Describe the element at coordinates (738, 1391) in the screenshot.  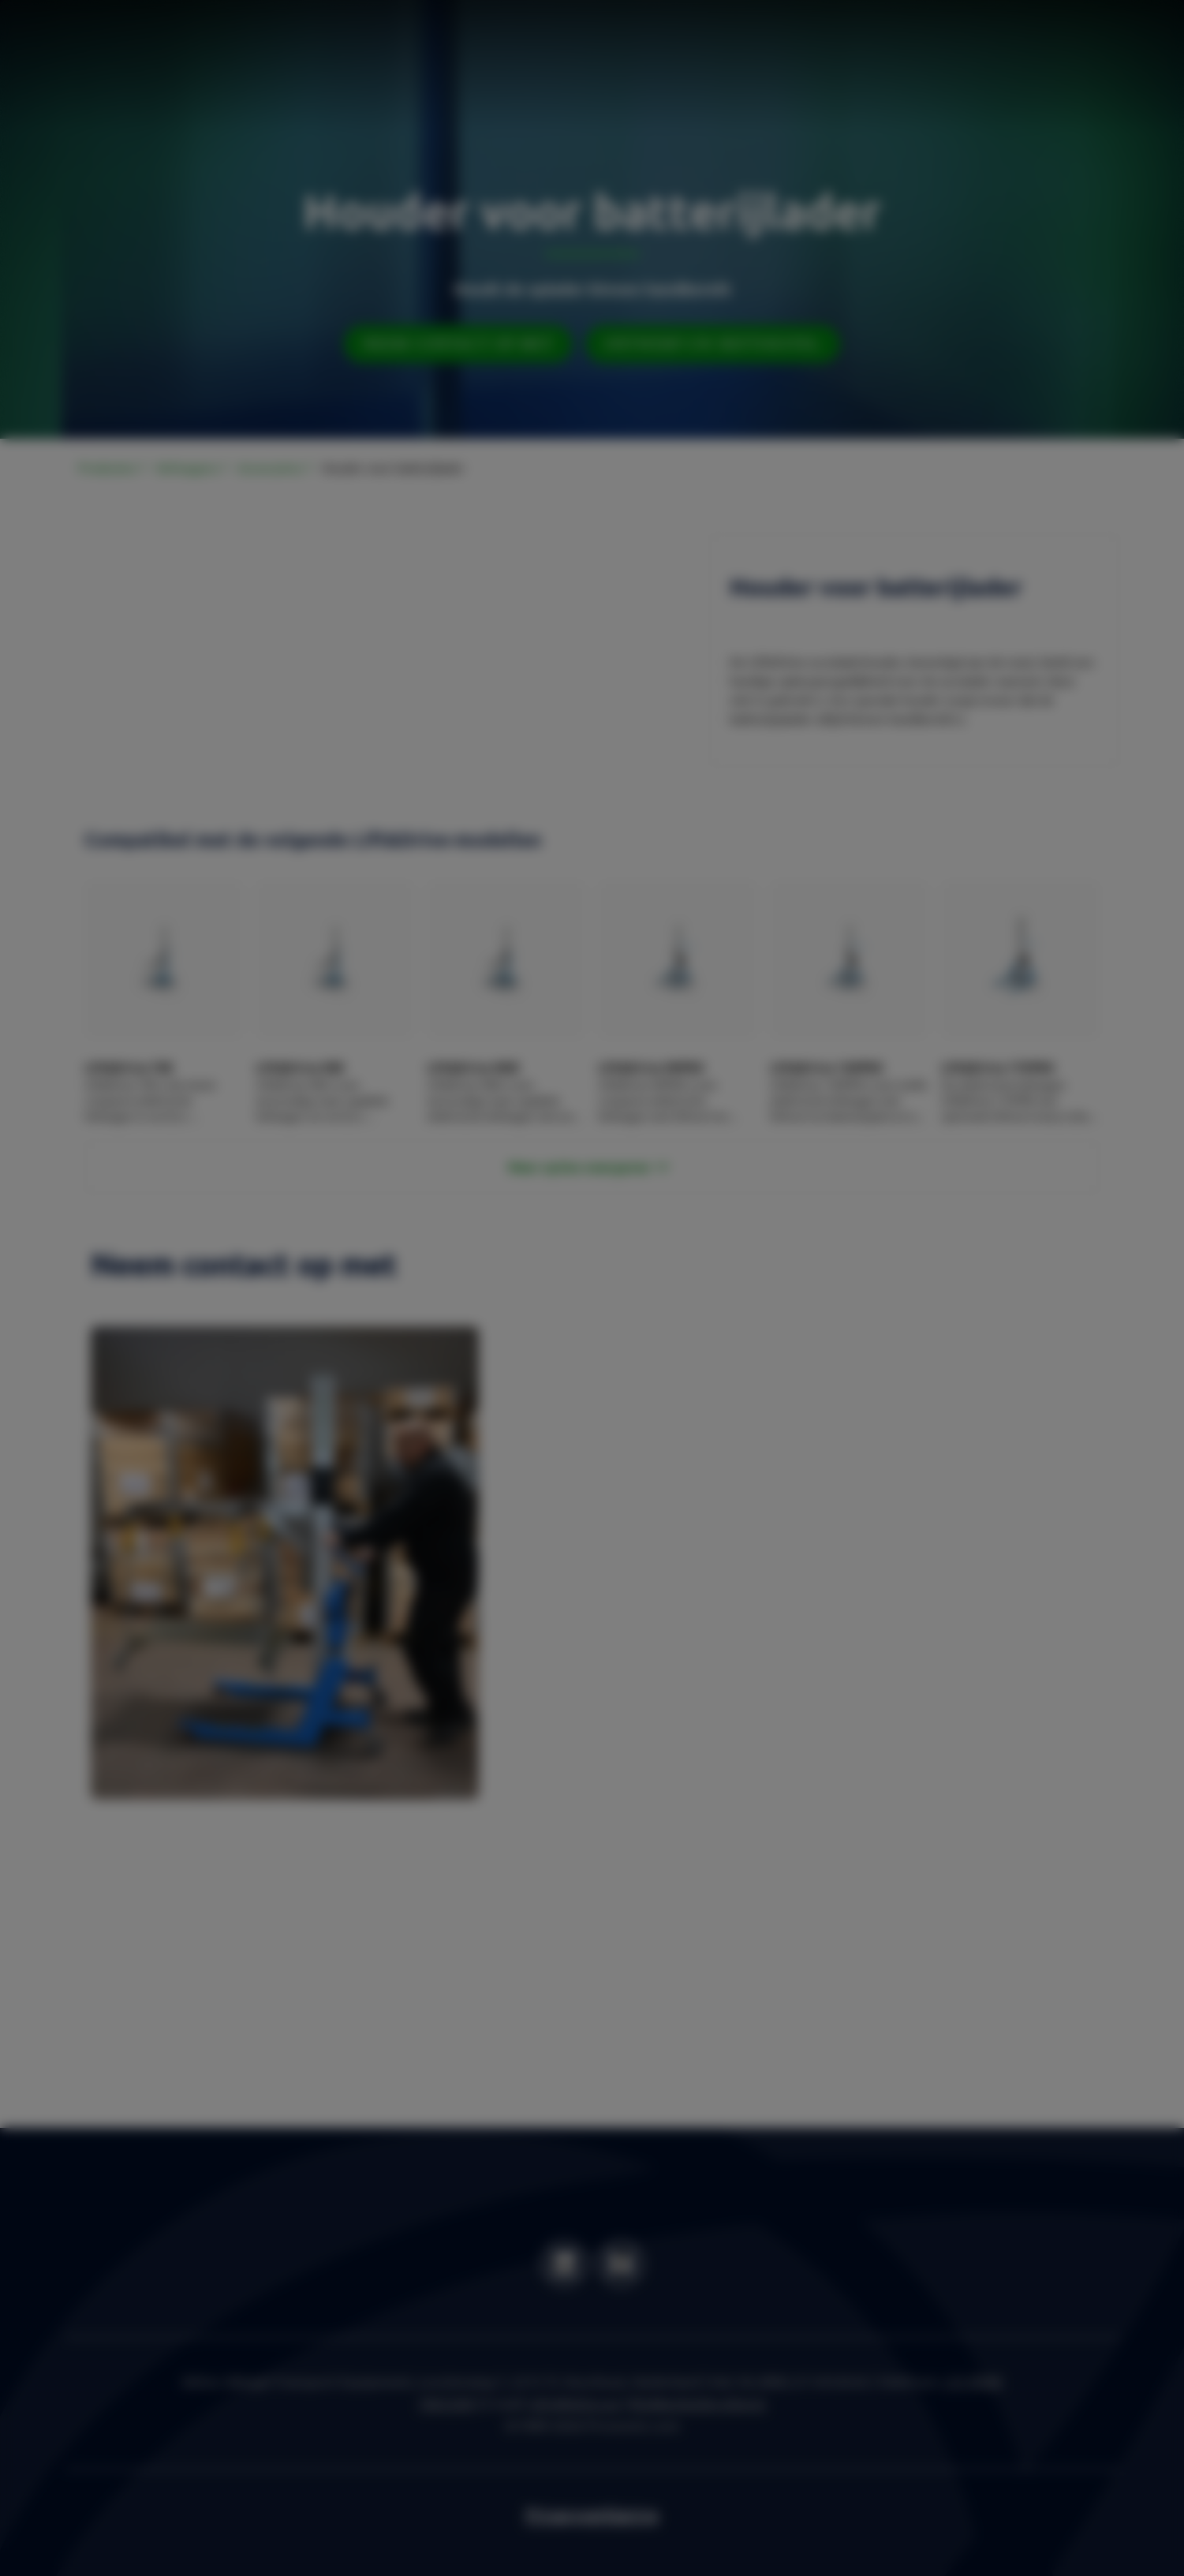
I see `Settings` at that location.